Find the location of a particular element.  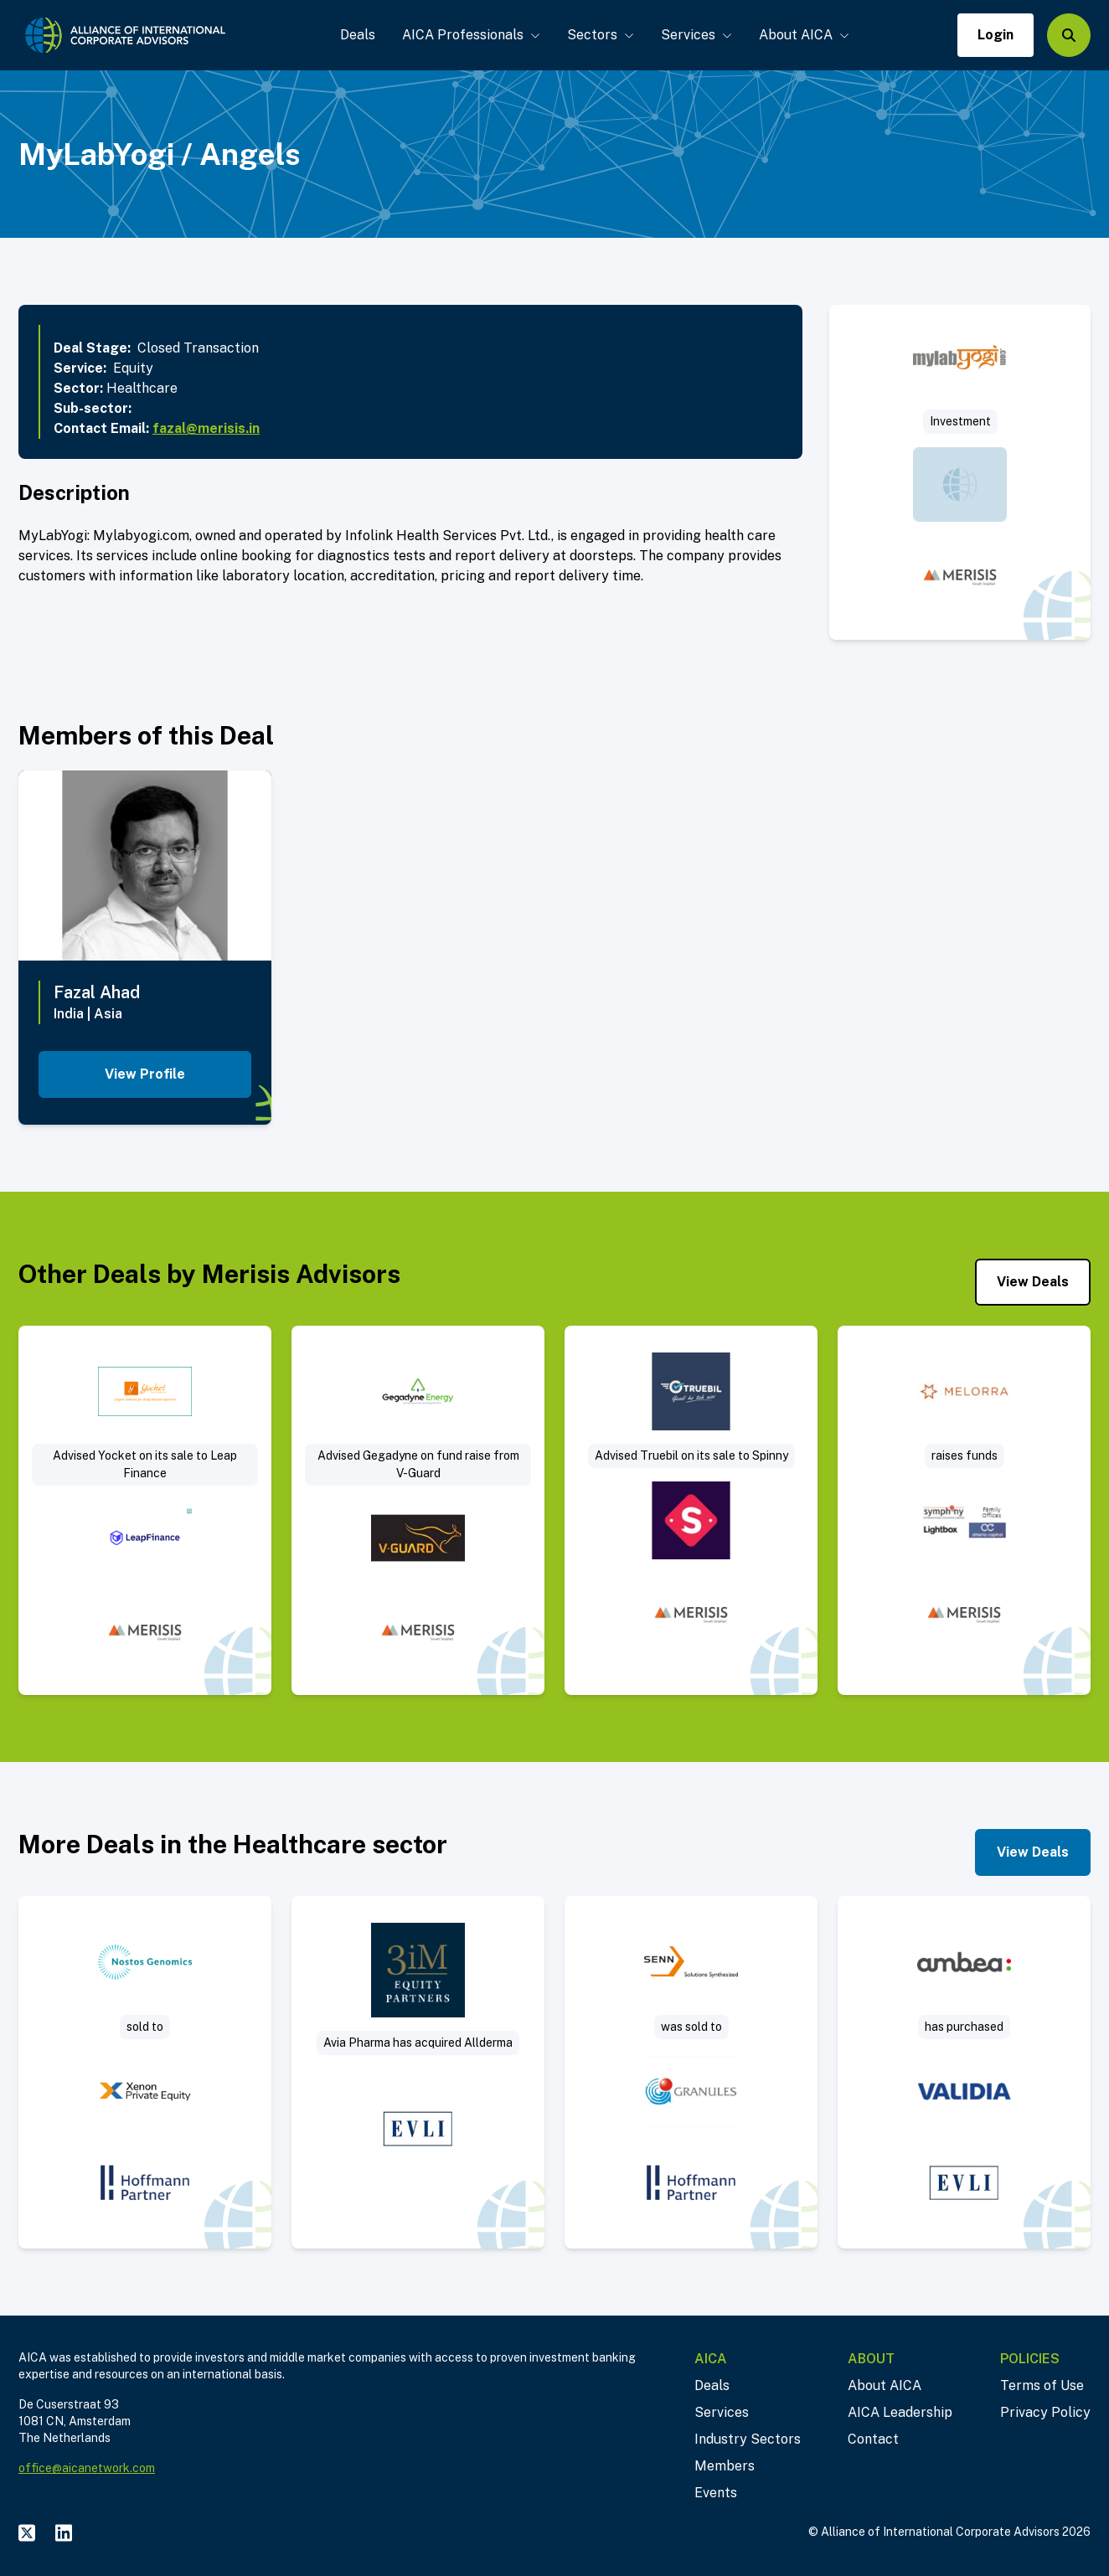

Sectors is located at coordinates (600, 35).